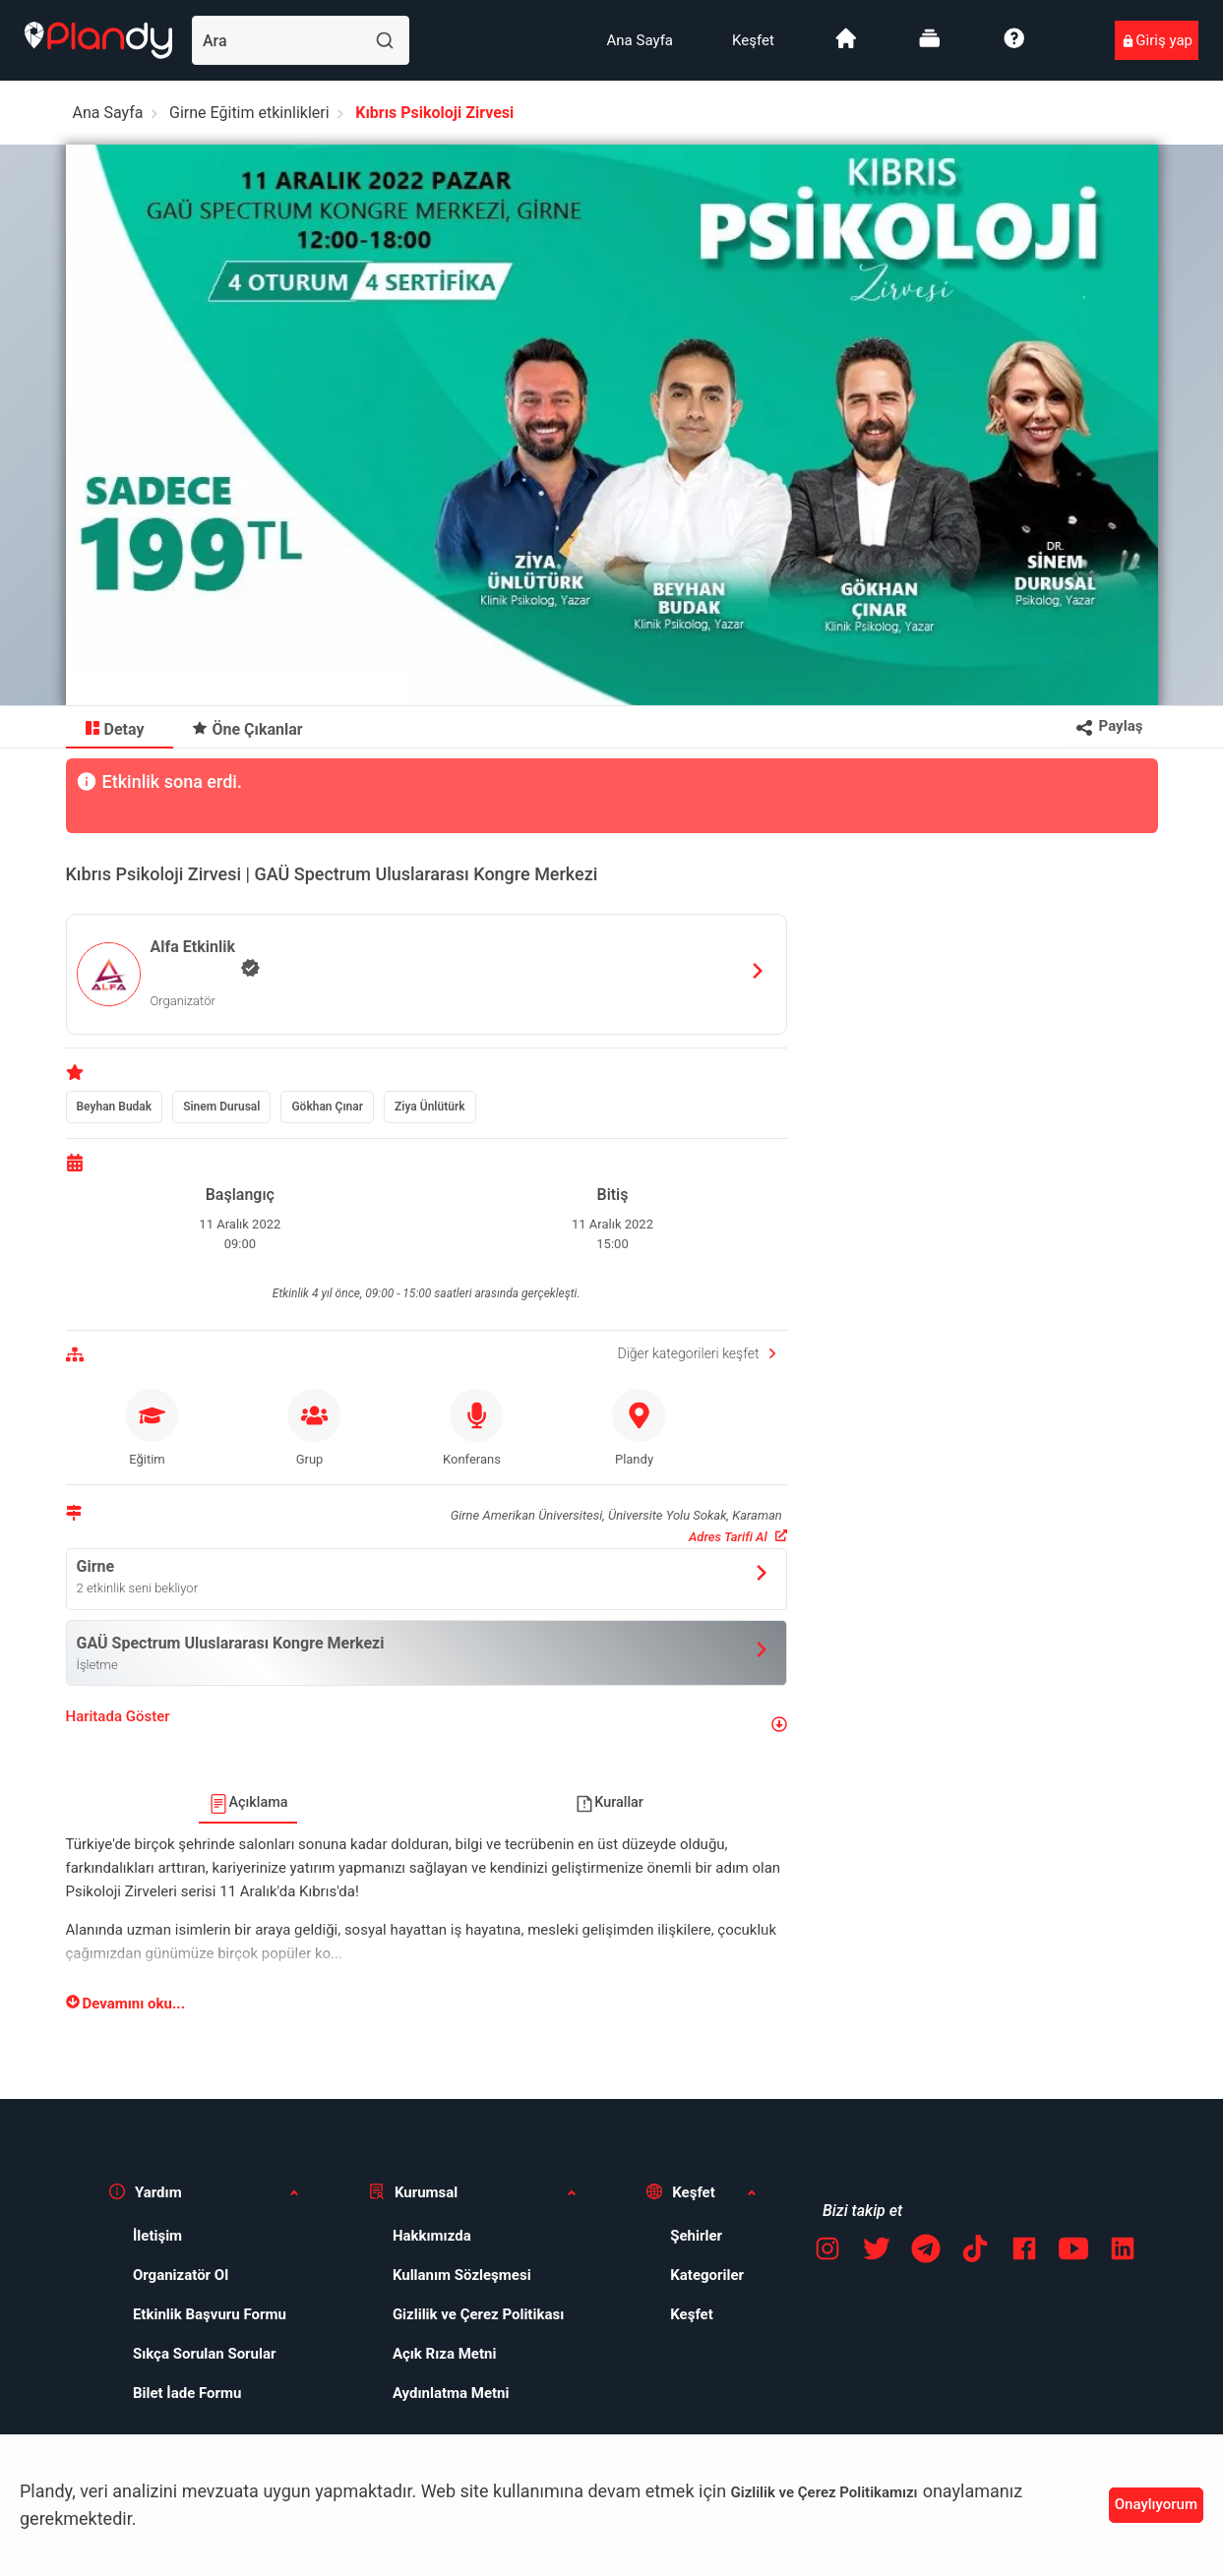  I want to click on Bilet İade Formu, so click(187, 2393).